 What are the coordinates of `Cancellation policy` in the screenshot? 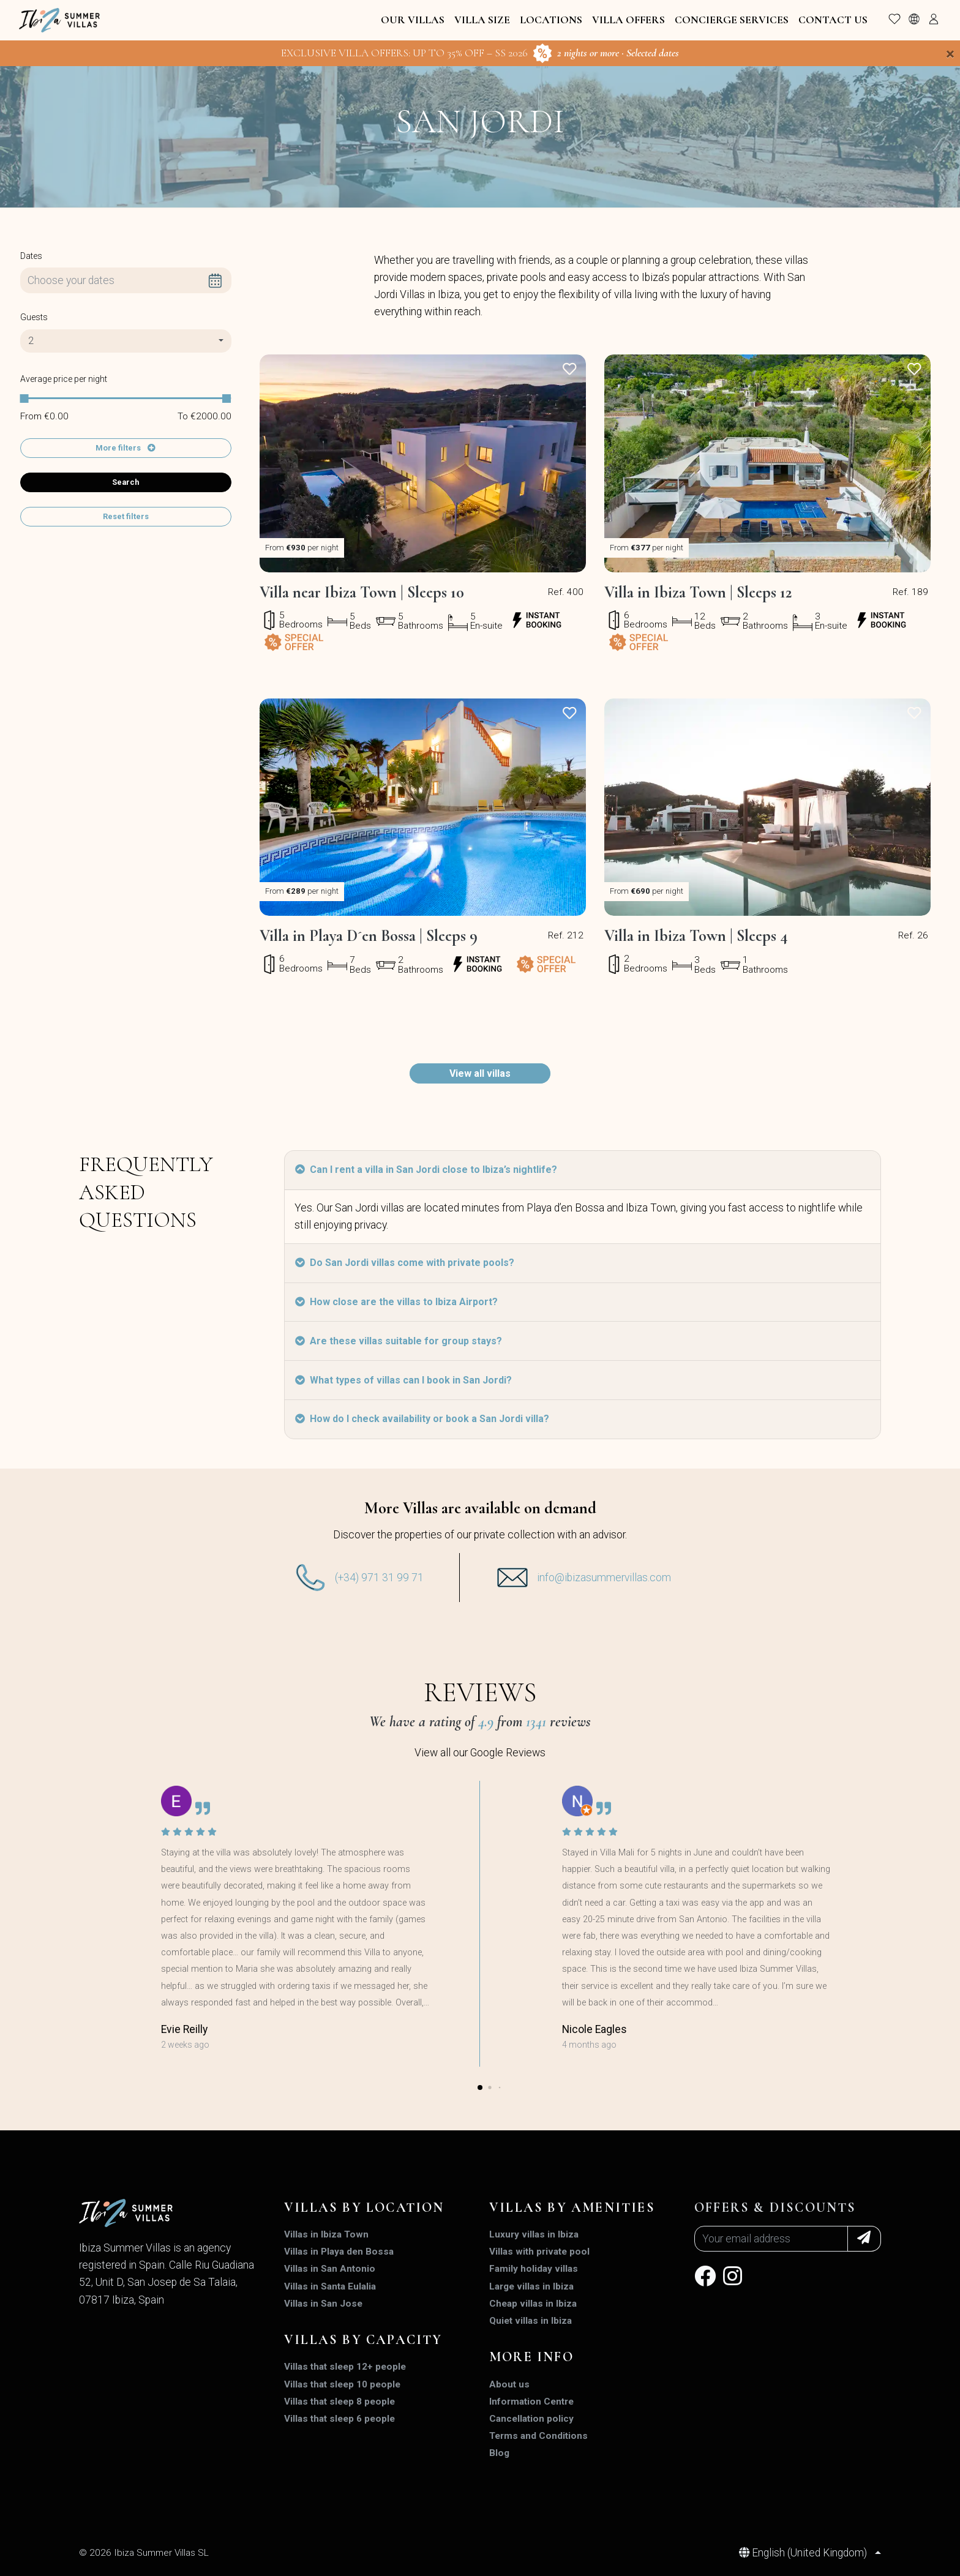 It's located at (531, 2418).